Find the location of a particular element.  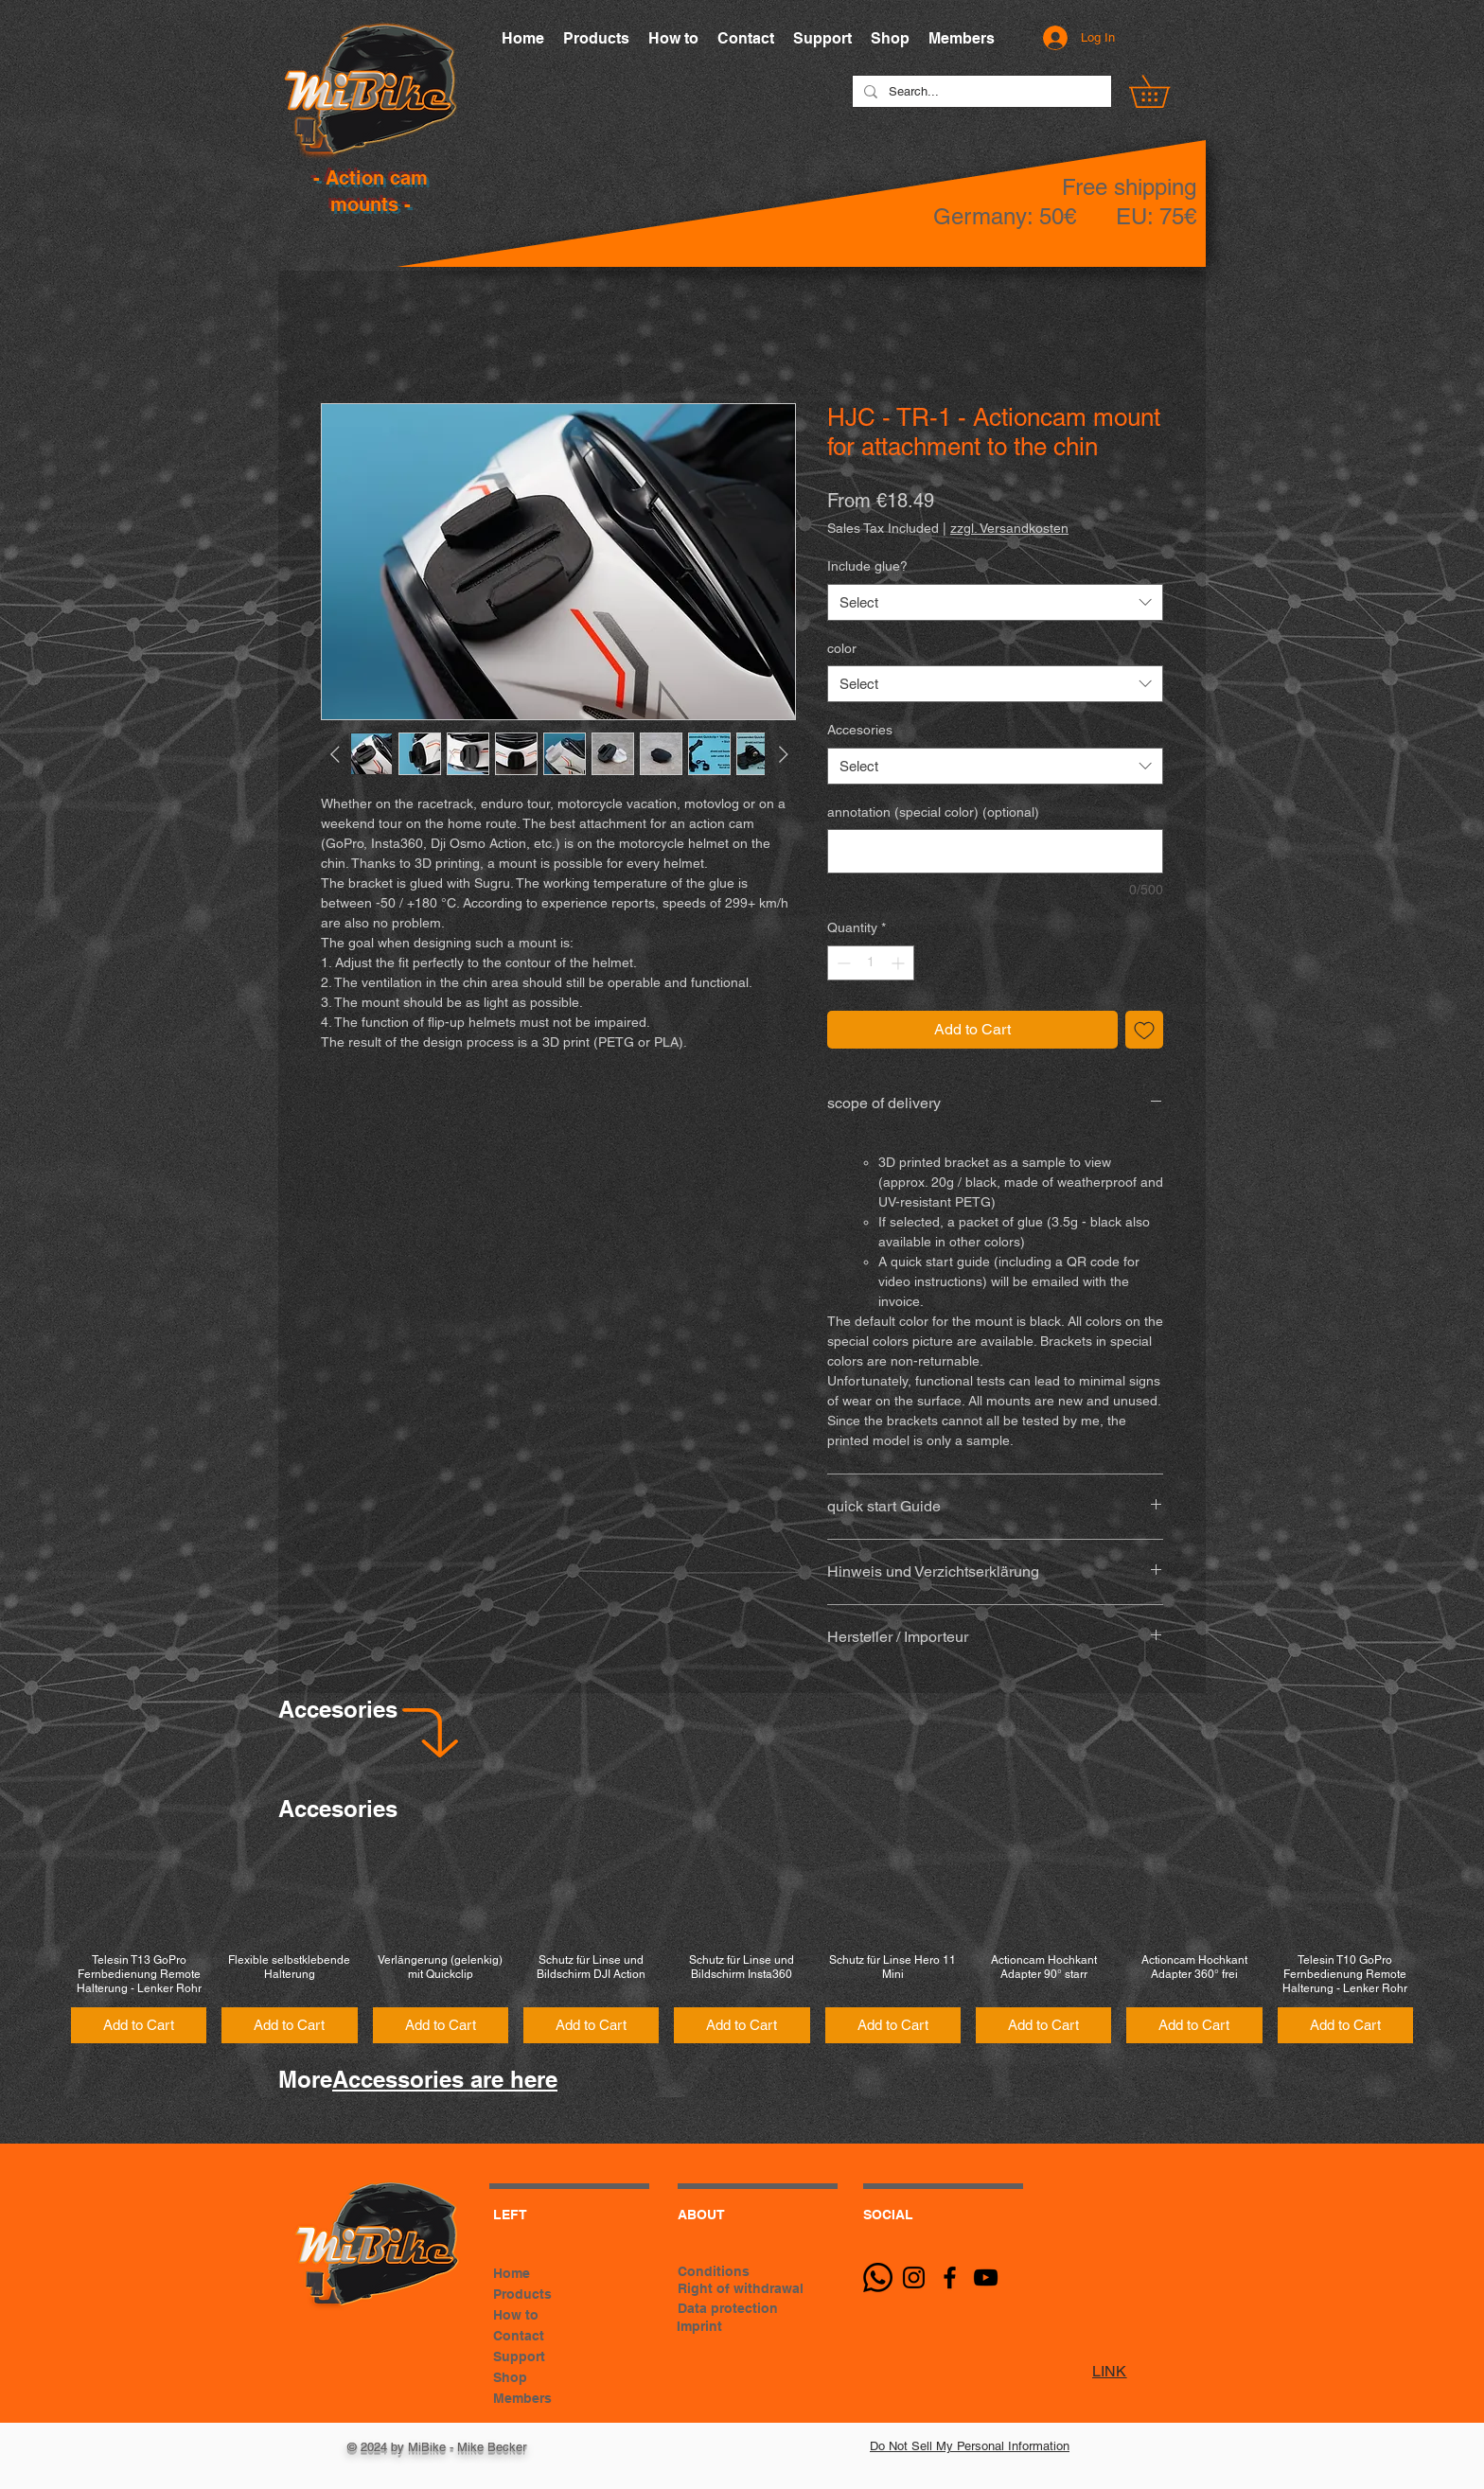

[Add to Wishlist] is located at coordinates (1144, 1030).